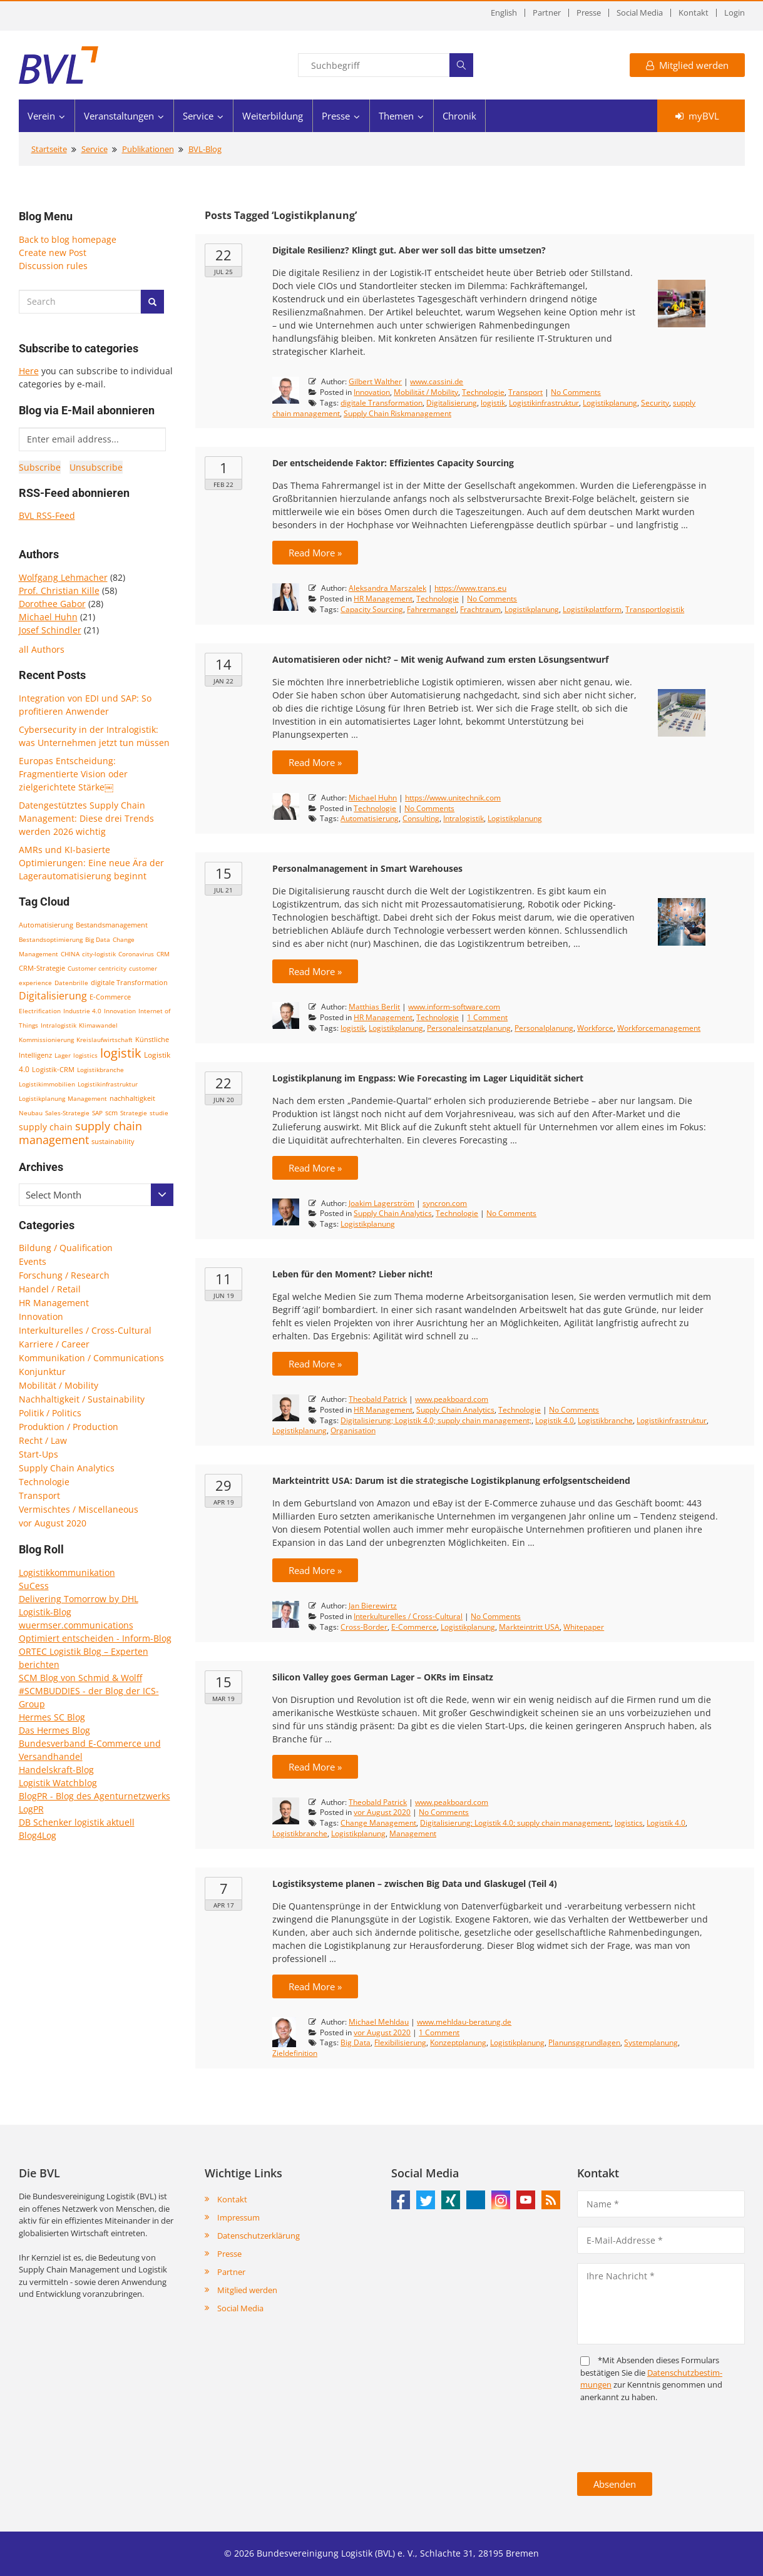  Describe the element at coordinates (44, 1482) in the screenshot. I see `Technologie` at that location.